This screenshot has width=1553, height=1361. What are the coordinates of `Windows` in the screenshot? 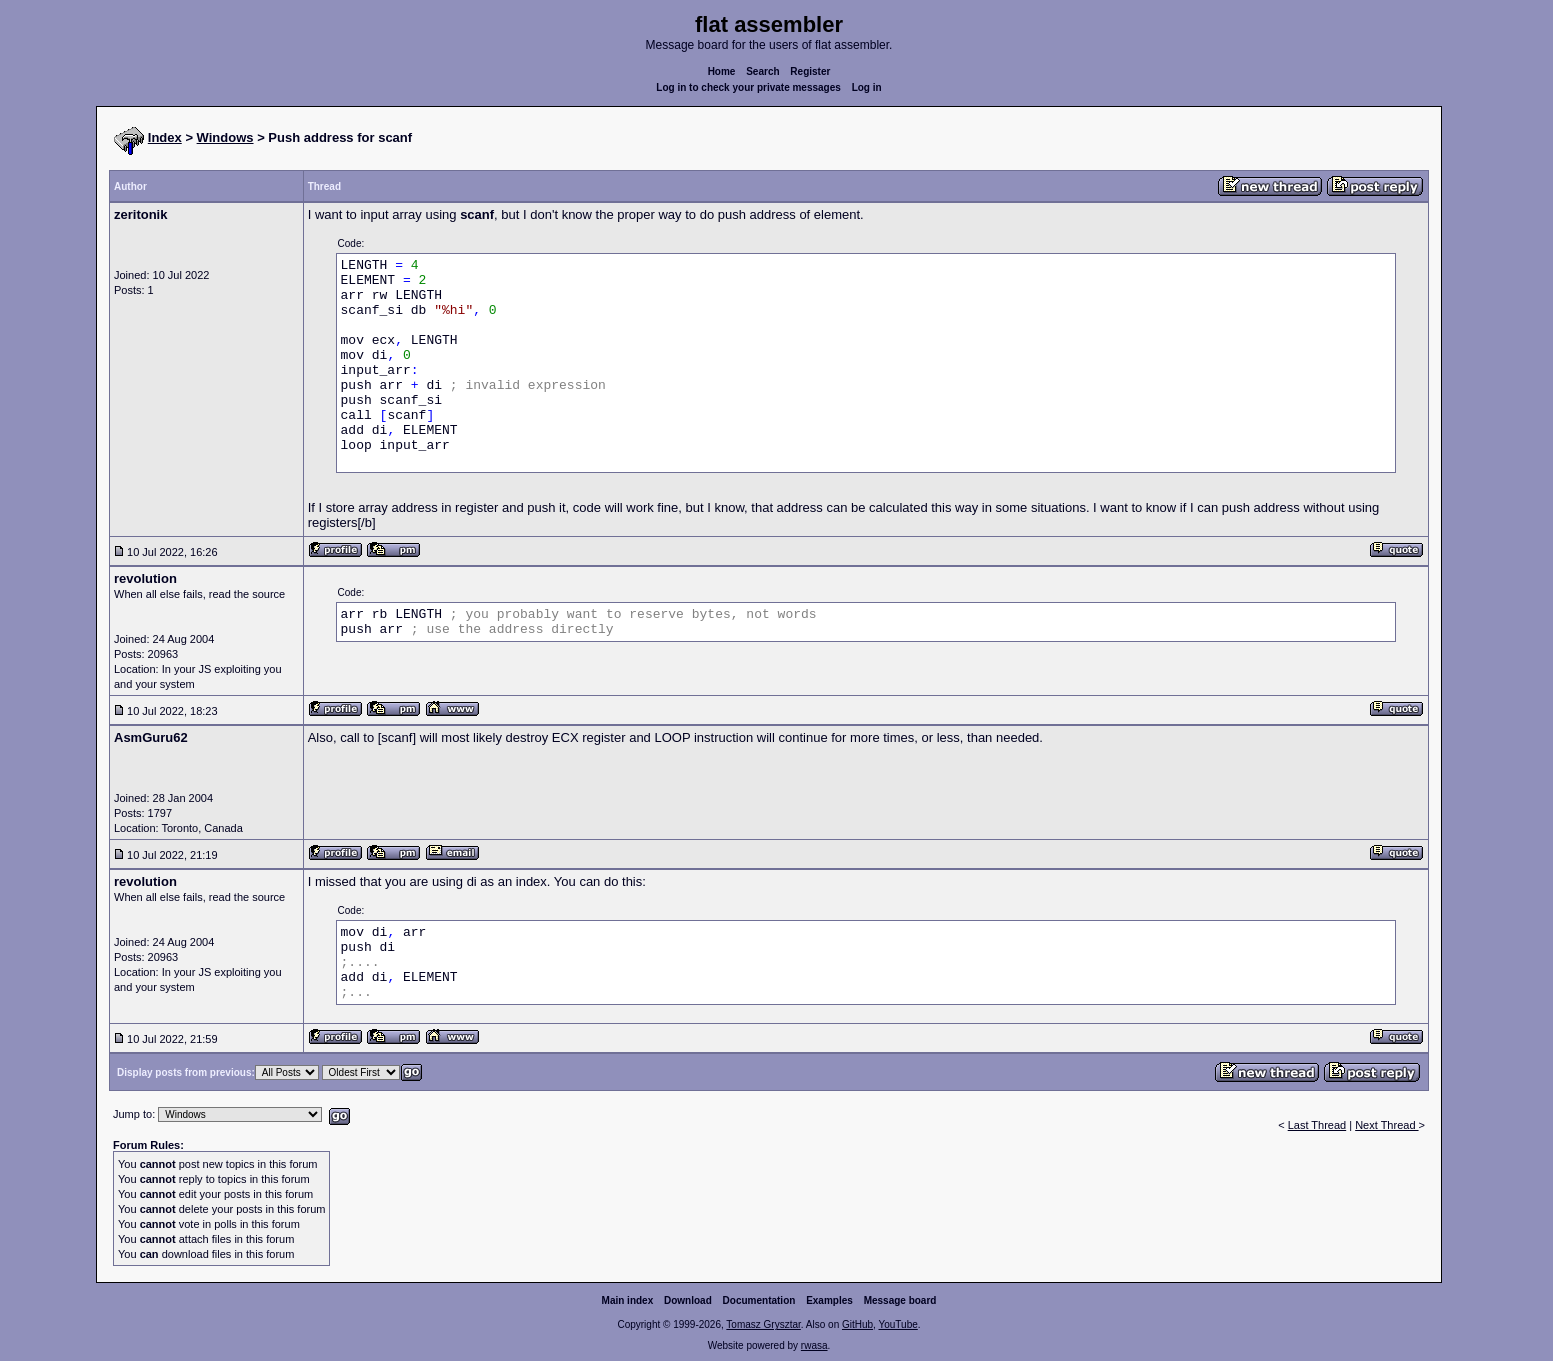 It's located at (225, 137).